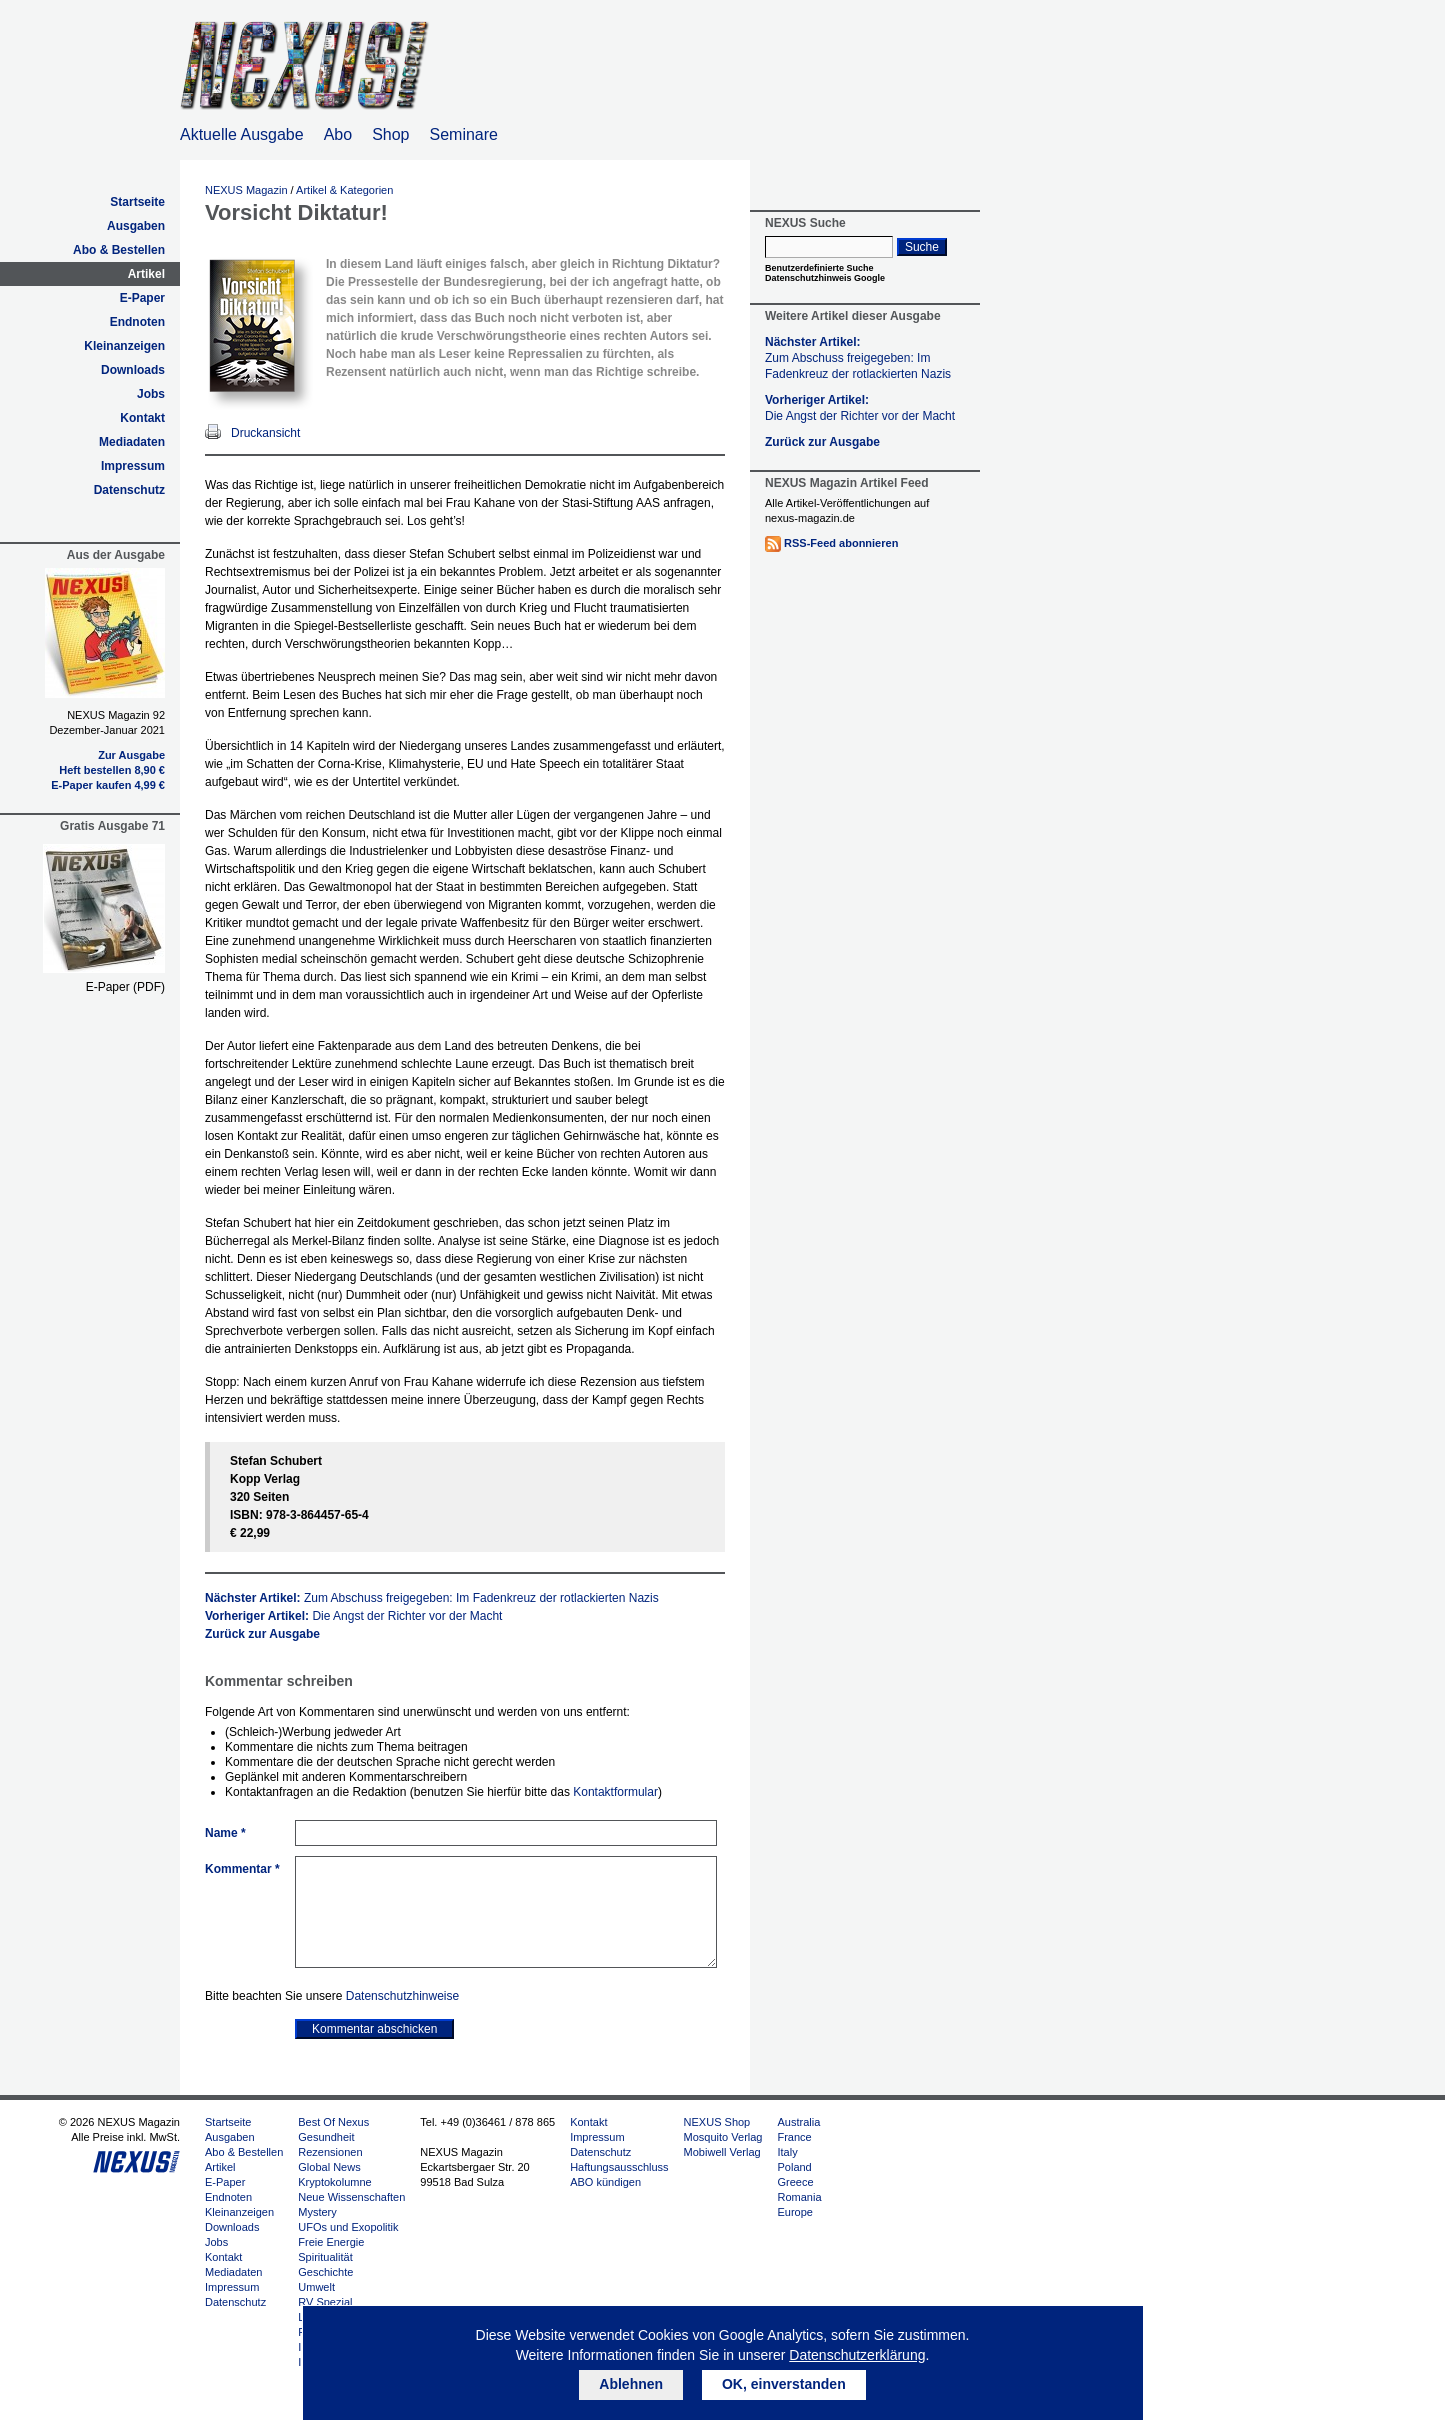  I want to click on France, so click(794, 2137).